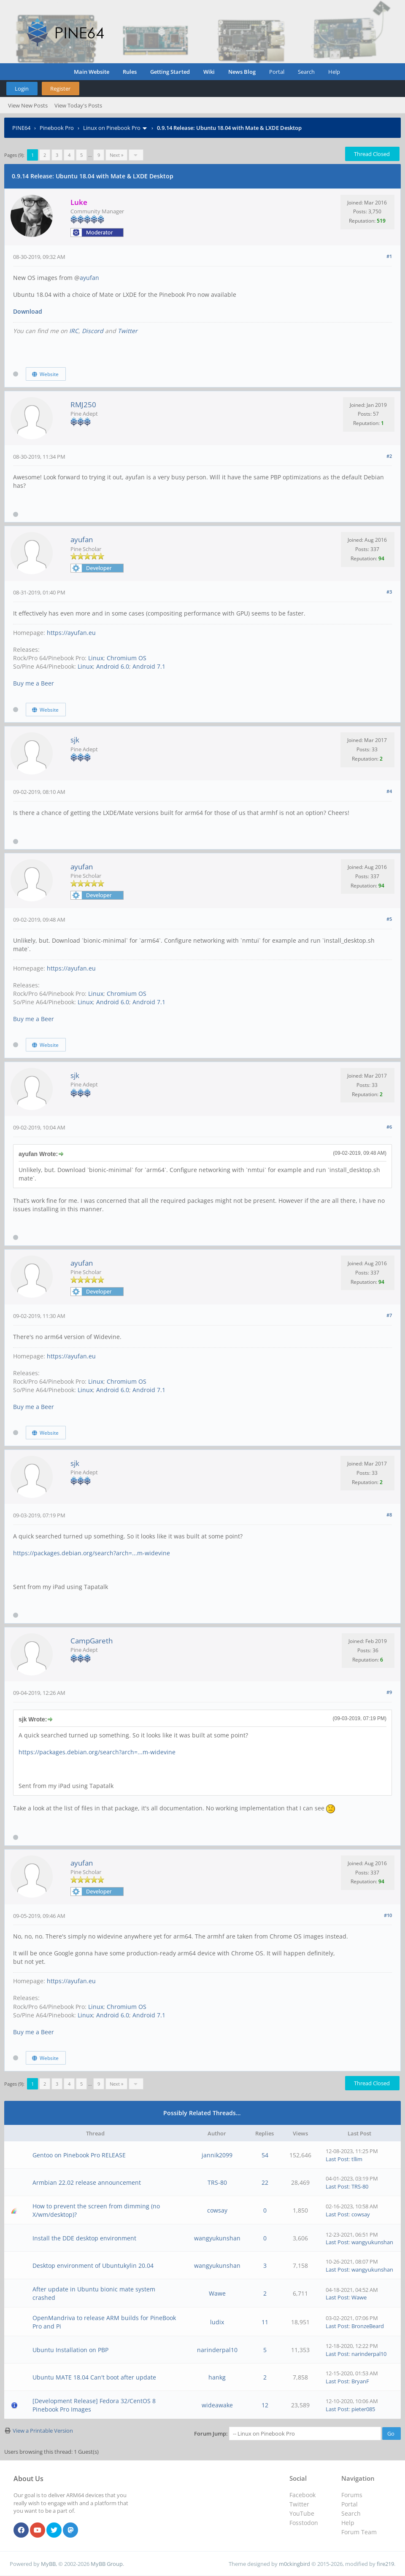 The width and height of the screenshot is (405, 2576). Describe the element at coordinates (359, 2532) in the screenshot. I see `Forum Team` at that location.